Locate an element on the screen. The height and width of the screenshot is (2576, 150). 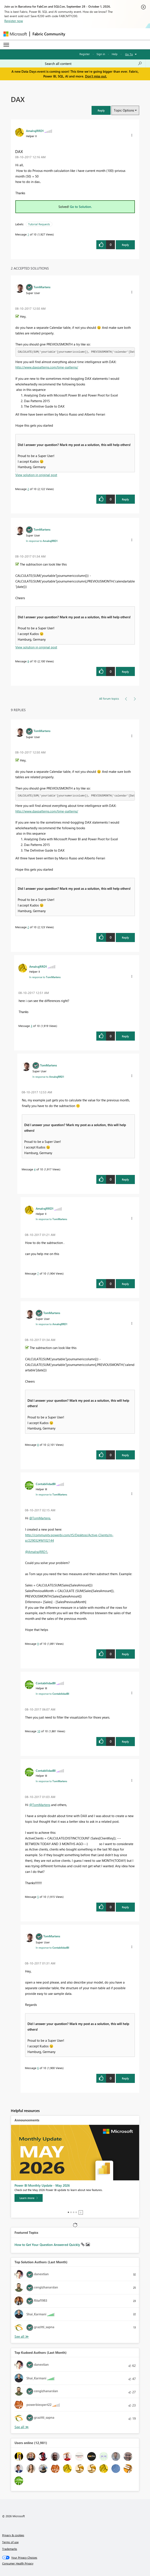
[button] is located at coordinates (101, 110).